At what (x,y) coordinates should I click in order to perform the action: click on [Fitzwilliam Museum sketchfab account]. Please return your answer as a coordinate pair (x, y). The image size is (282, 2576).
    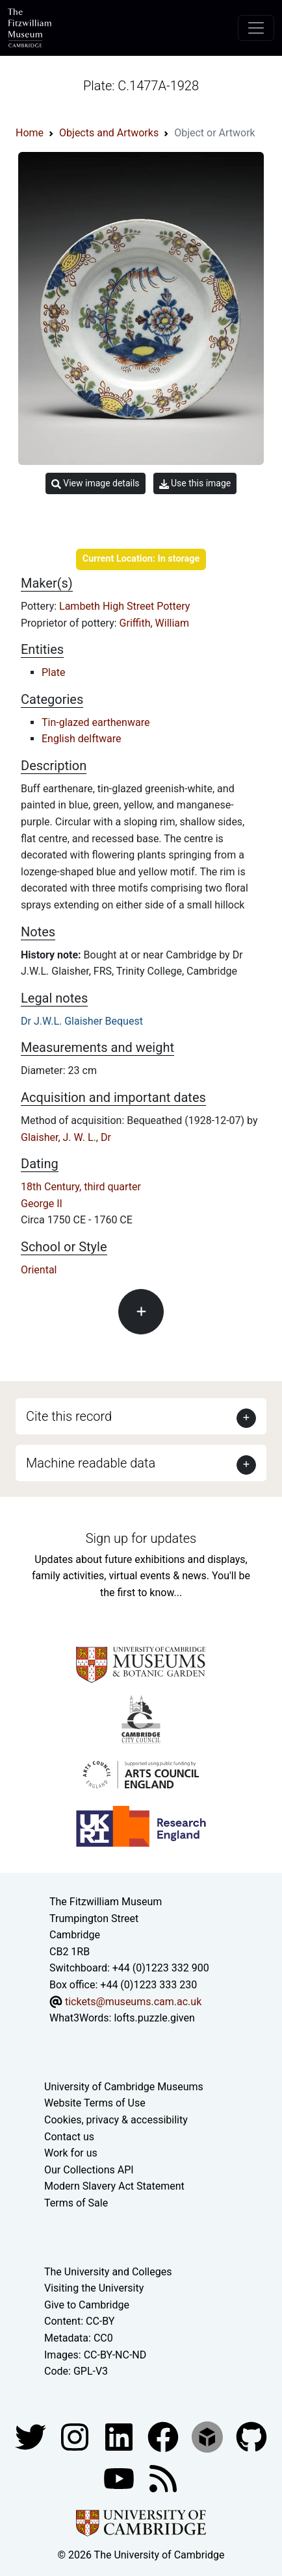
    Looking at the image, I should click on (208, 2436).